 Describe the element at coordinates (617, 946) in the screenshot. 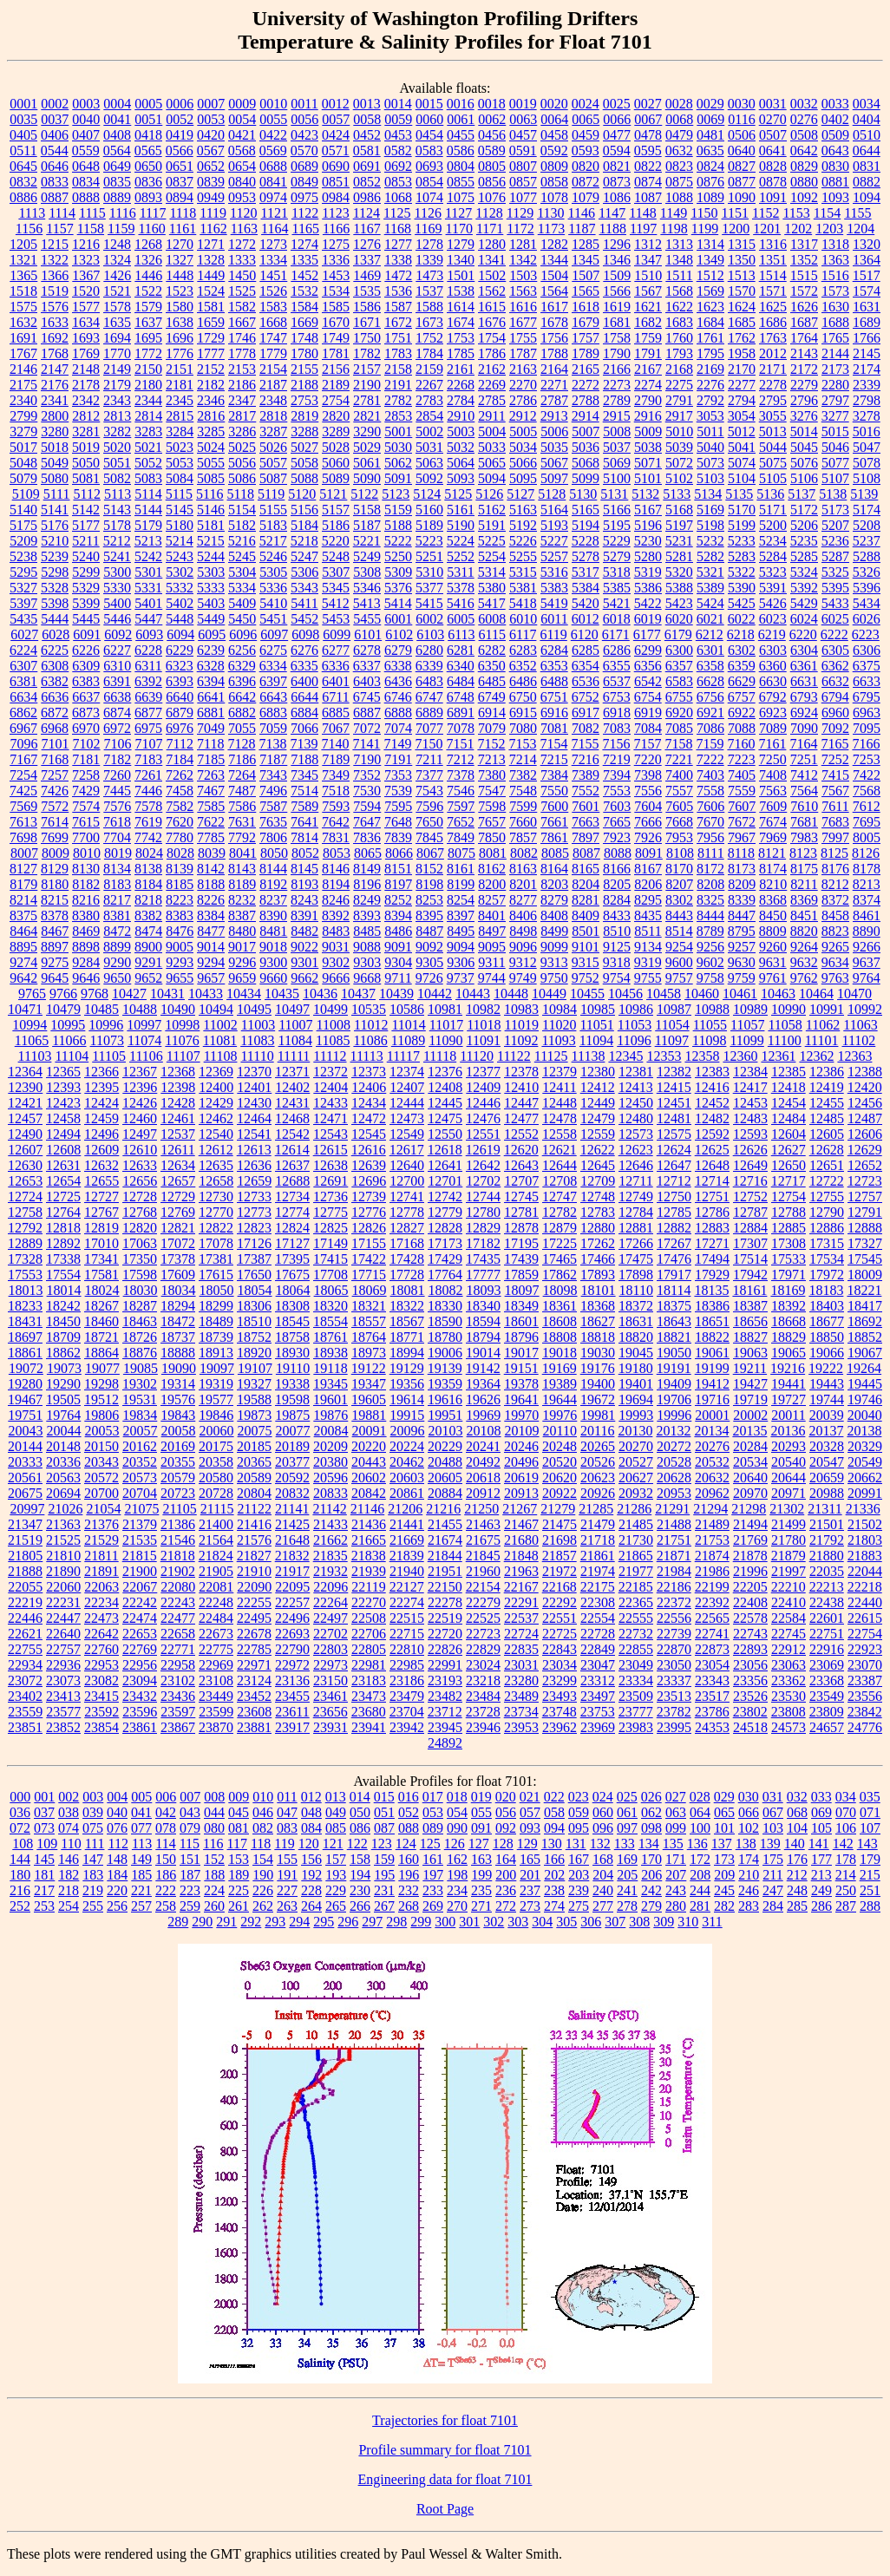

I see `9125` at that location.